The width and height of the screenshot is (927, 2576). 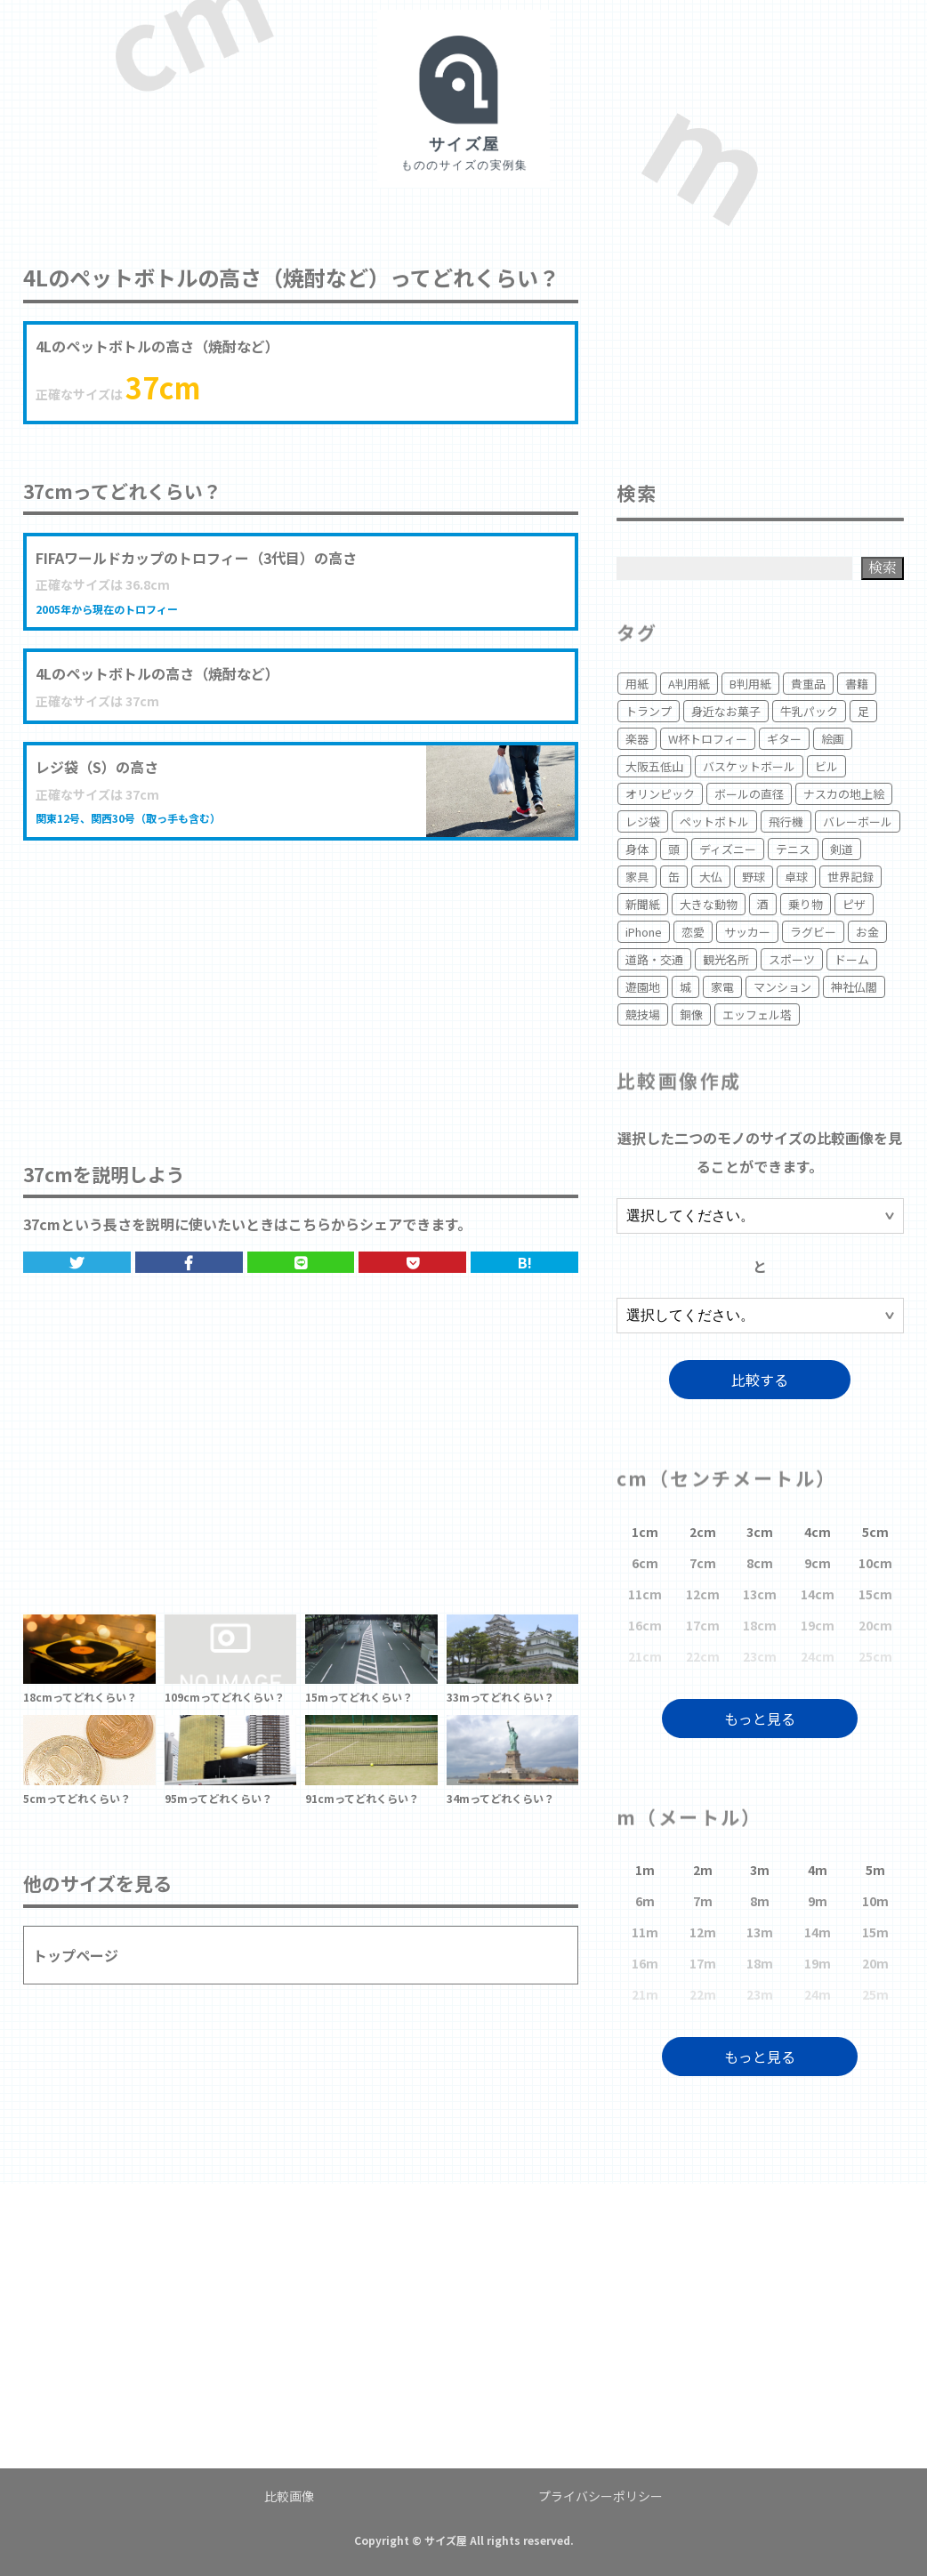 I want to click on 用紙, so click(x=637, y=683).